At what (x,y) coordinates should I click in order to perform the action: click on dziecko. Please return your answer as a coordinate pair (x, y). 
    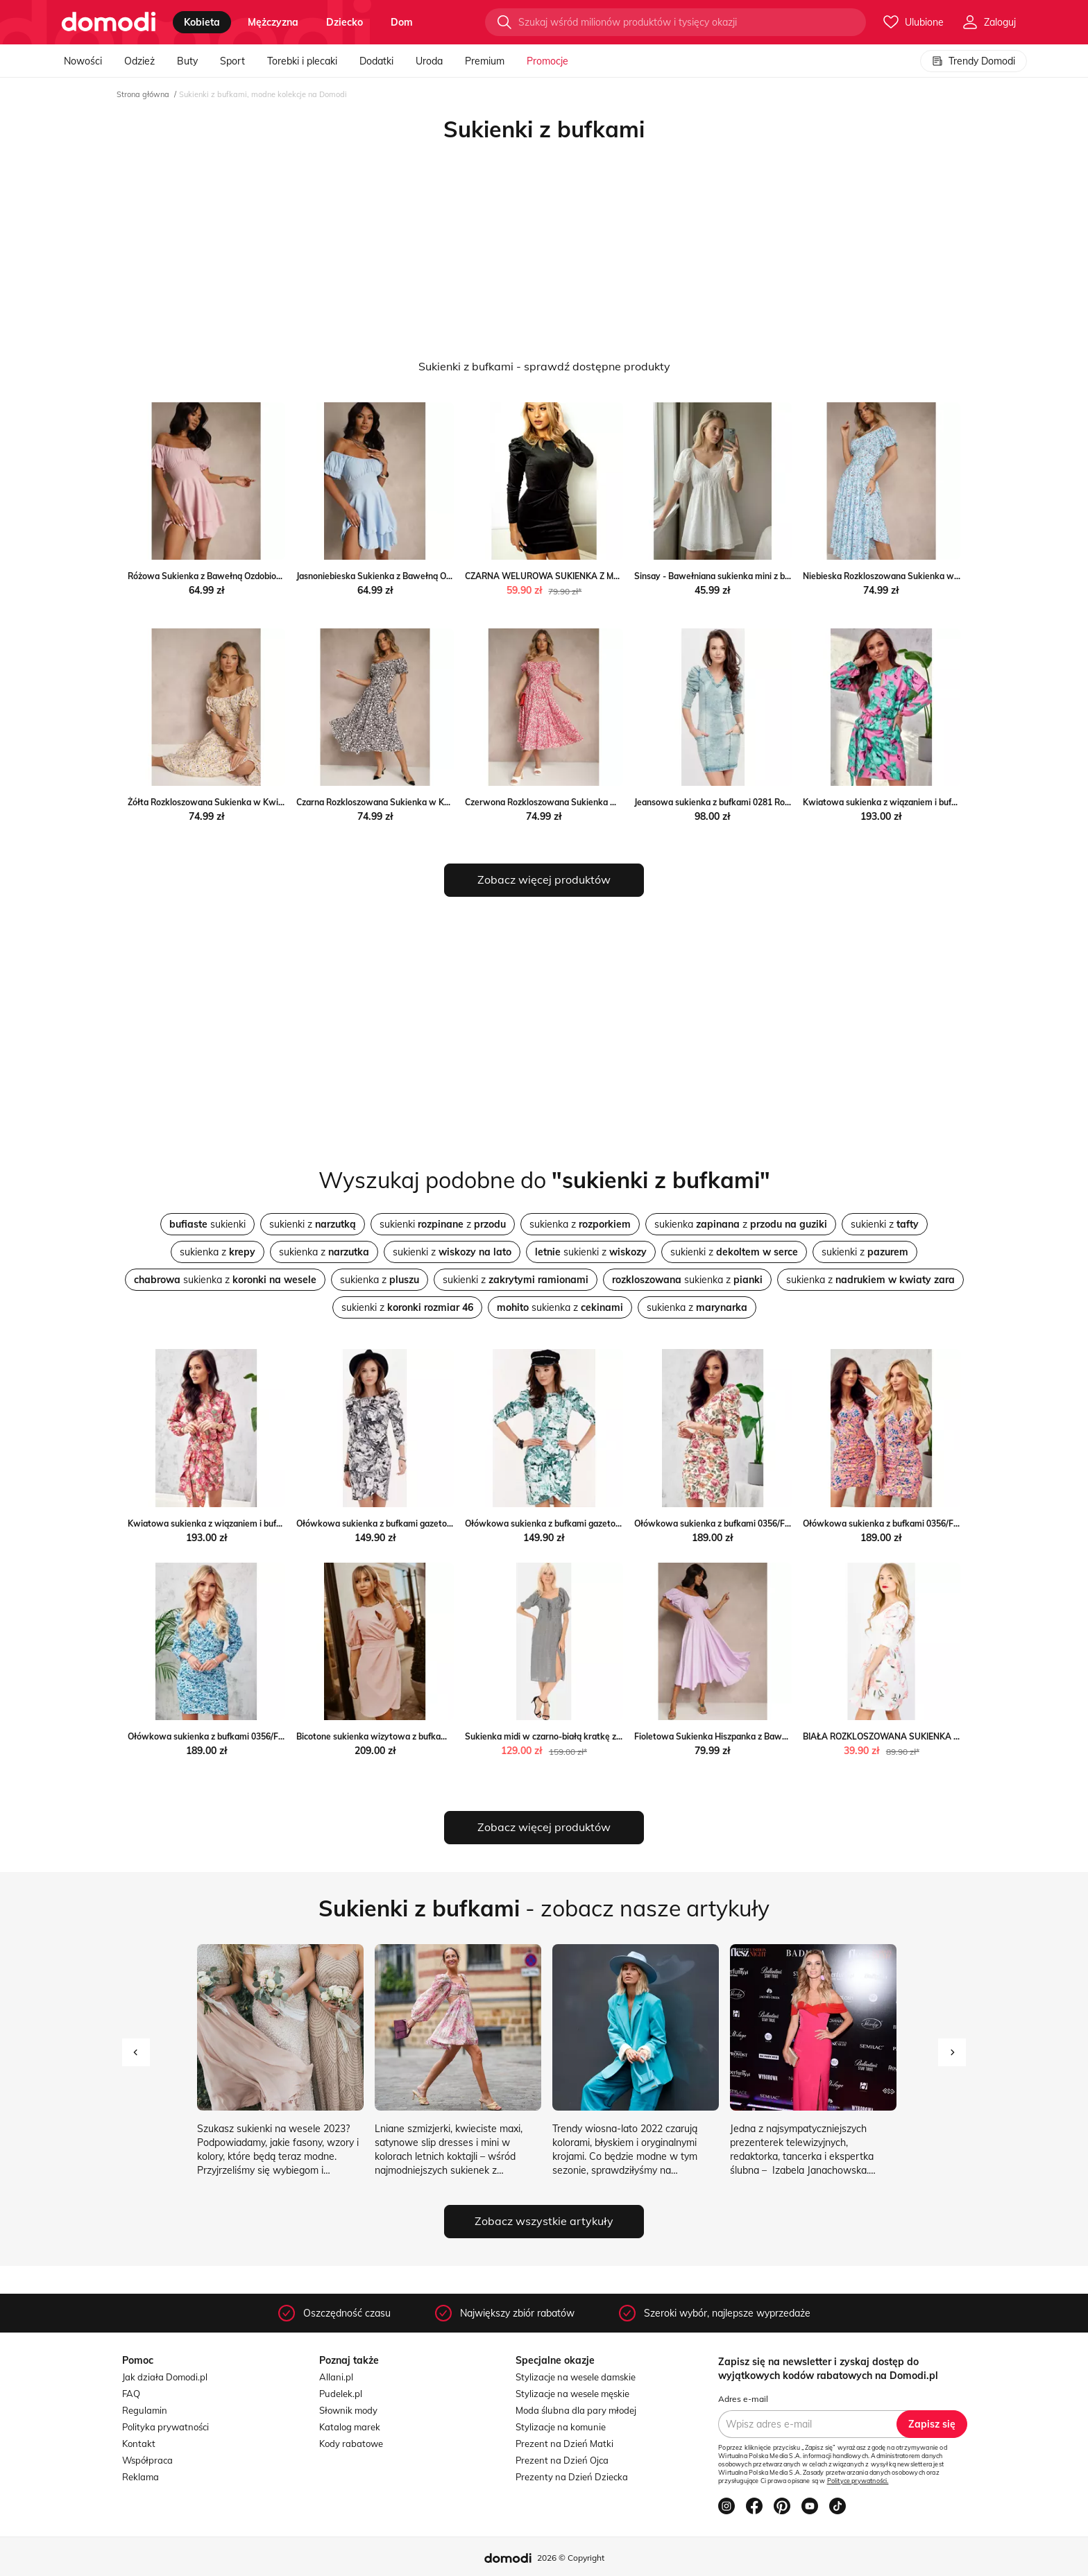
    Looking at the image, I should click on (344, 22).